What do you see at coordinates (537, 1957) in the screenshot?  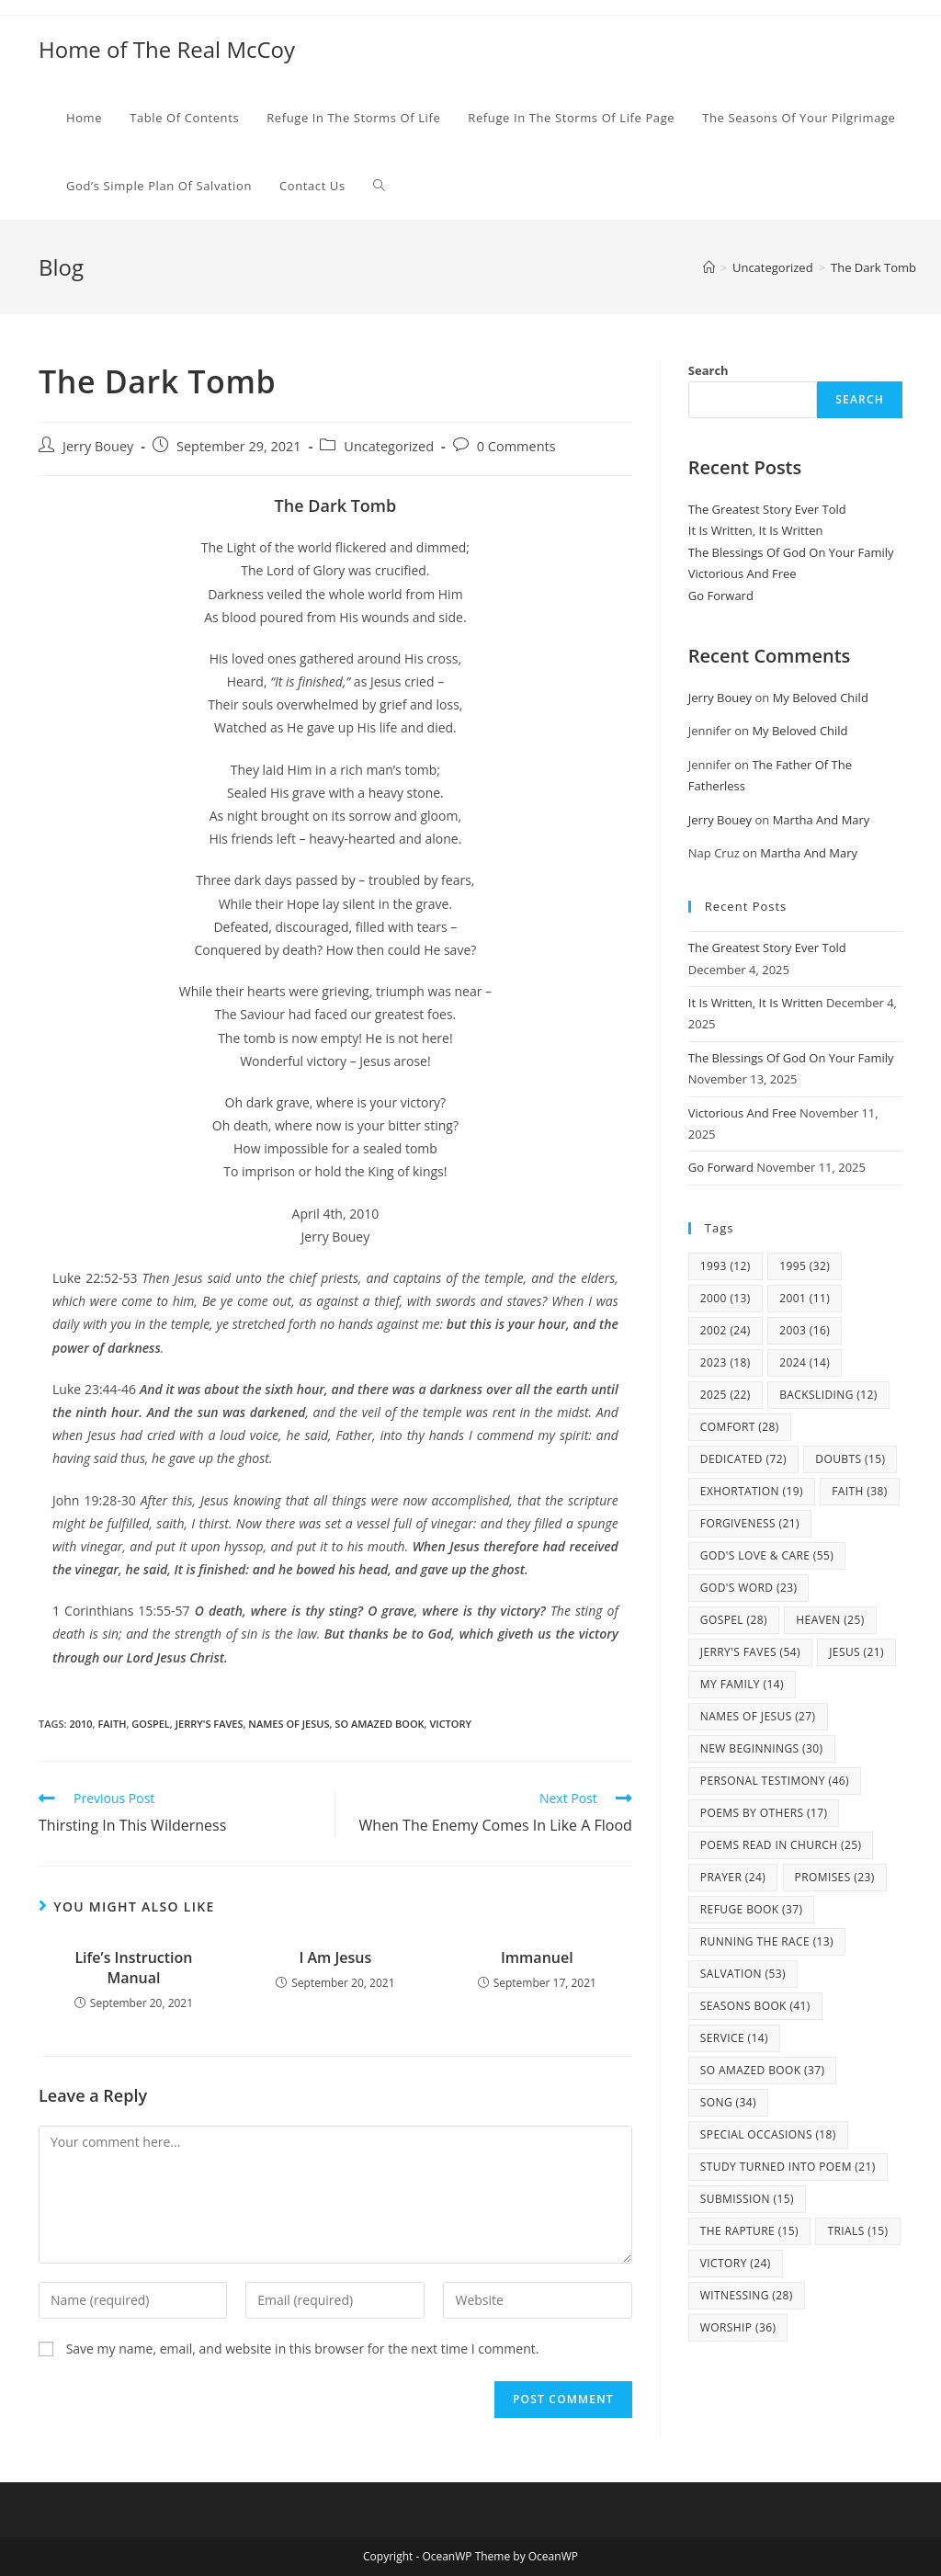 I see `Immanuel` at bounding box center [537, 1957].